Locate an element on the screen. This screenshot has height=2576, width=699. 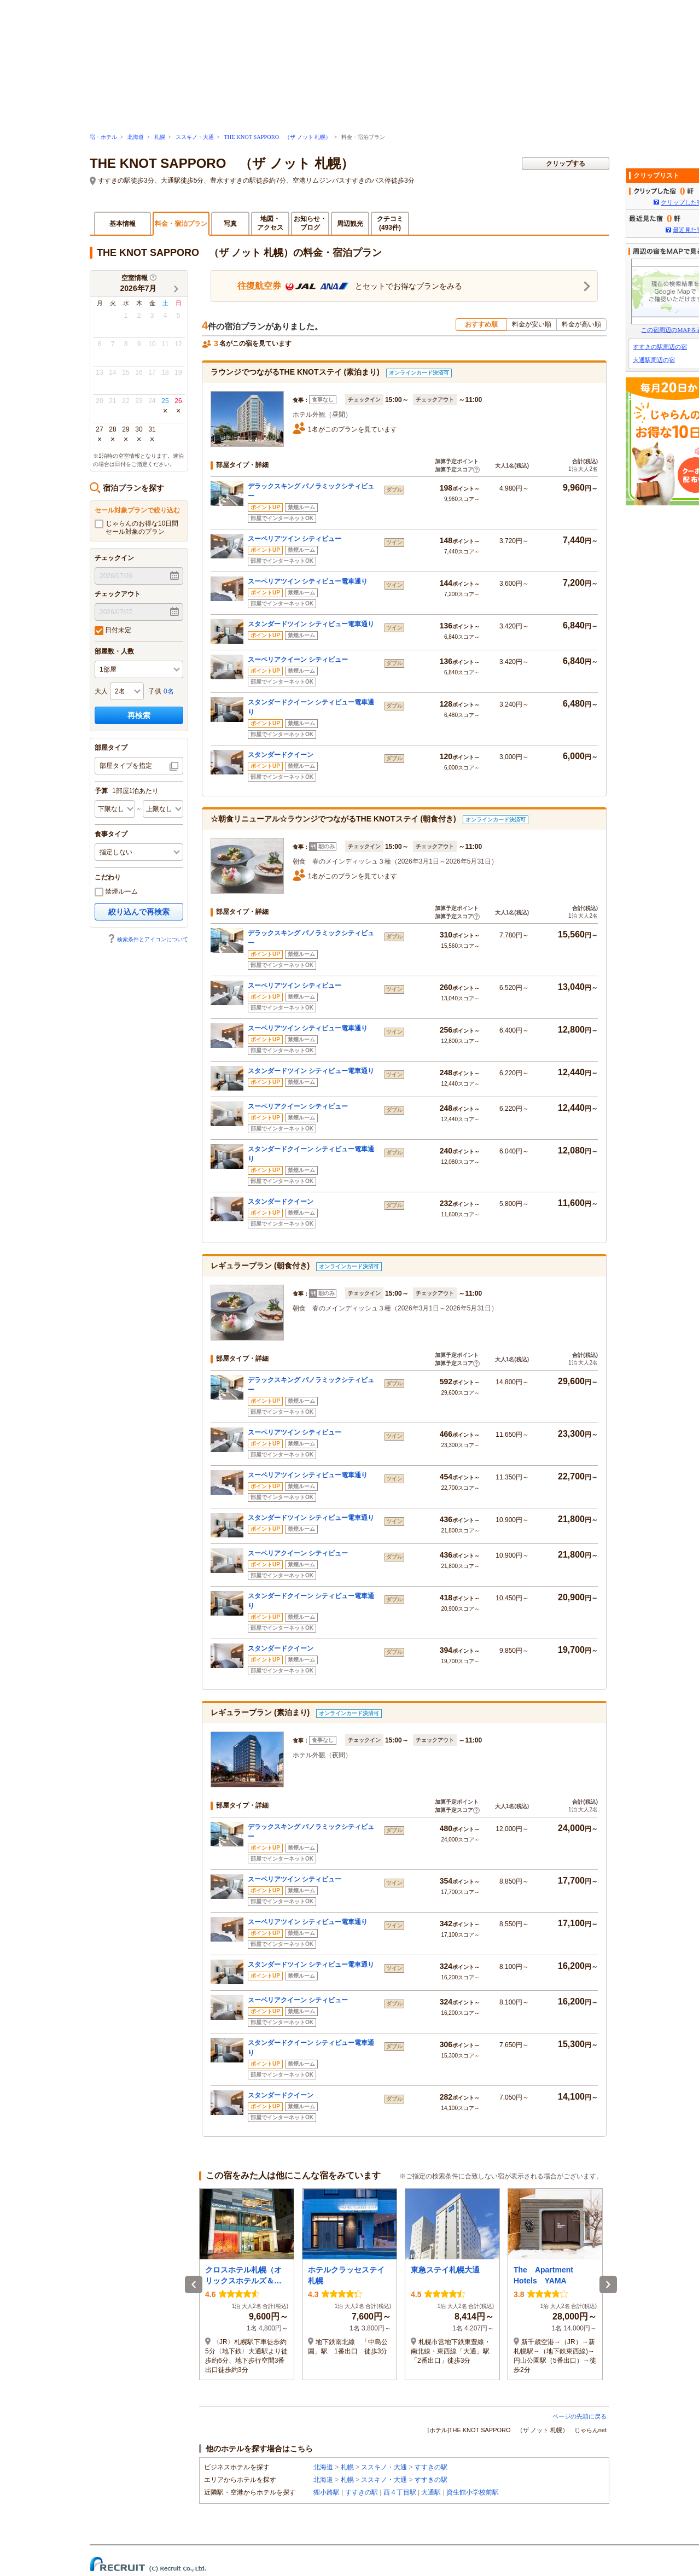
禁煙ルーム is located at coordinates (116, 892).